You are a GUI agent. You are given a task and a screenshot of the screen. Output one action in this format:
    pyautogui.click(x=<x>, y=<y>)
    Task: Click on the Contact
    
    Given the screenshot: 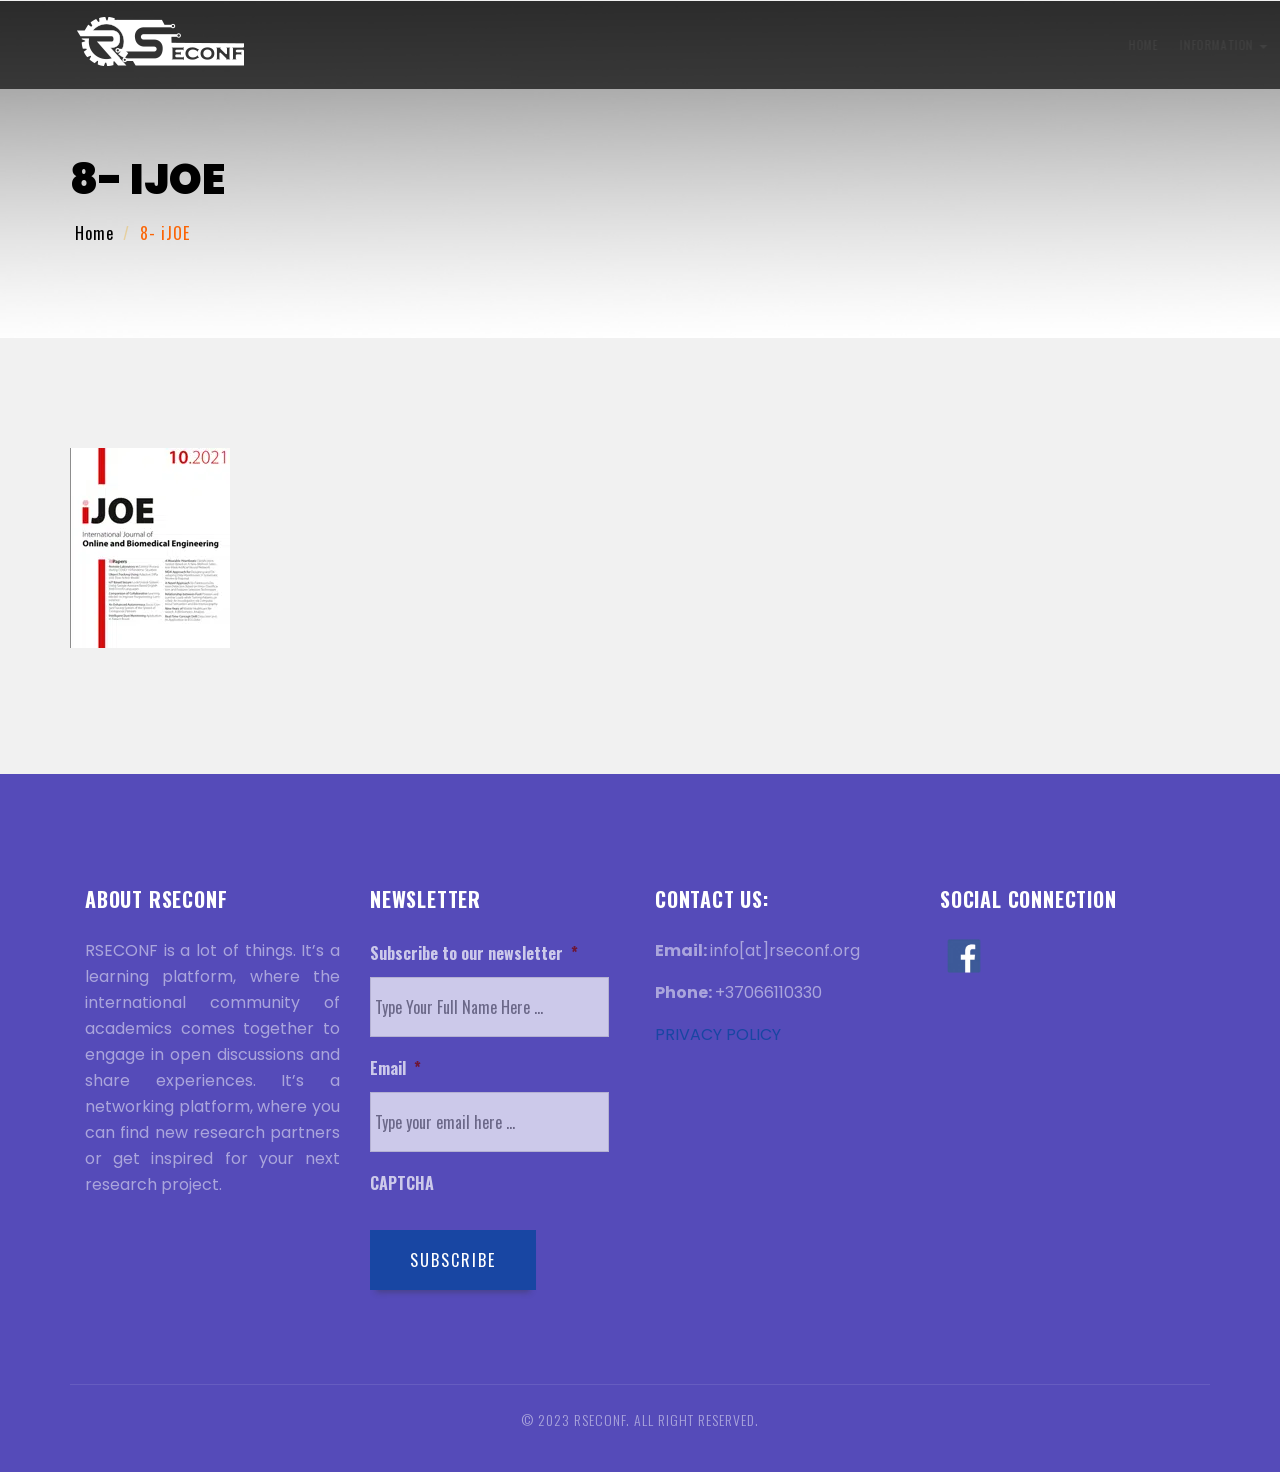 What is the action you would take?
    pyautogui.click(x=1158, y=44)
    